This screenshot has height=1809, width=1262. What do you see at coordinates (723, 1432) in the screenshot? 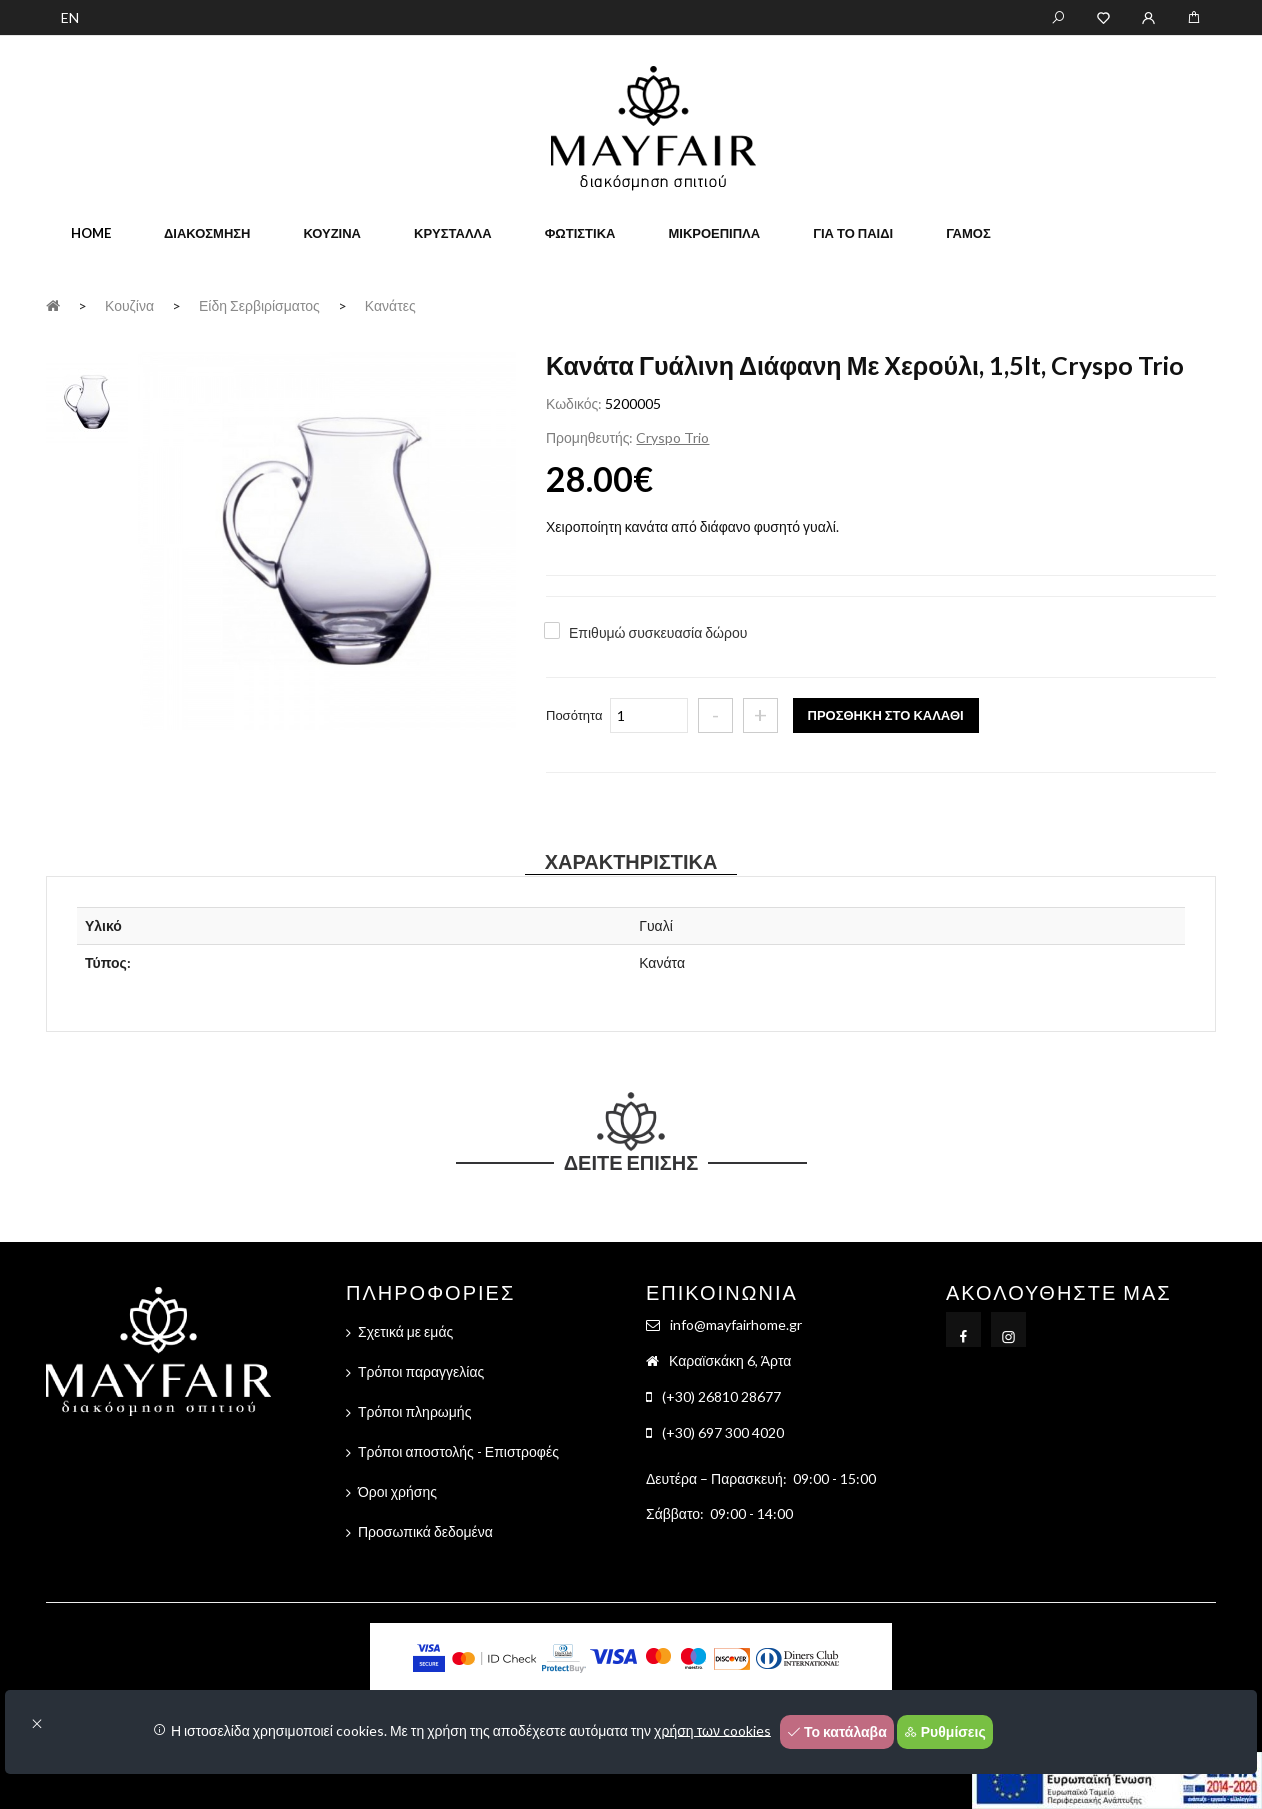
I see `(+30) 697 300 4020` at bounding box center [723, 1432].